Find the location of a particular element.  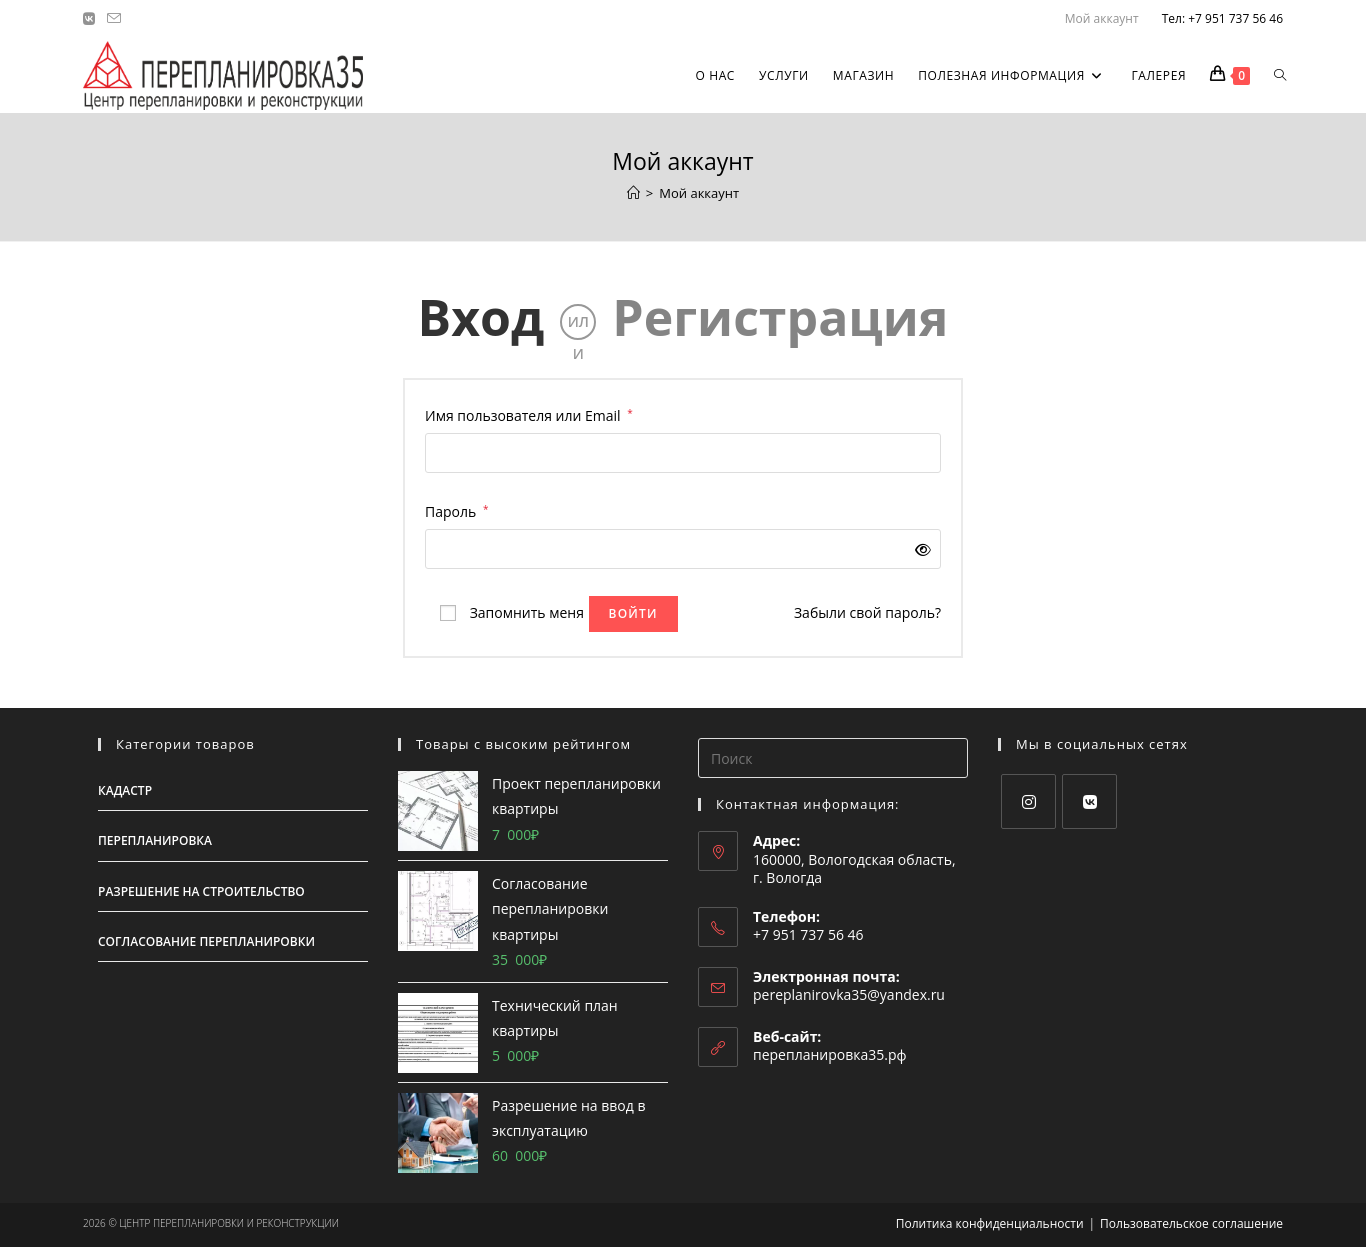

[VK] is located at coordinates (1089, 801).